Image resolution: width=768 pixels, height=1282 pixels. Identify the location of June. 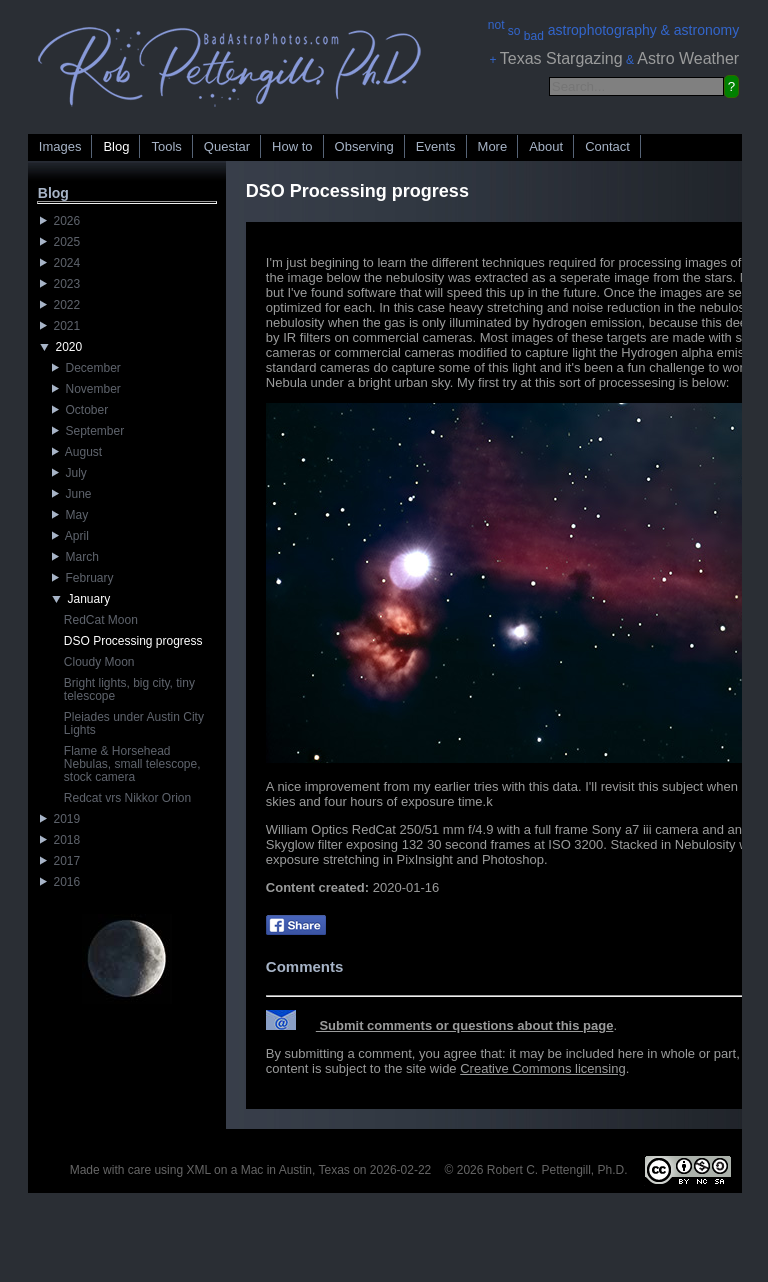
(72, 494).